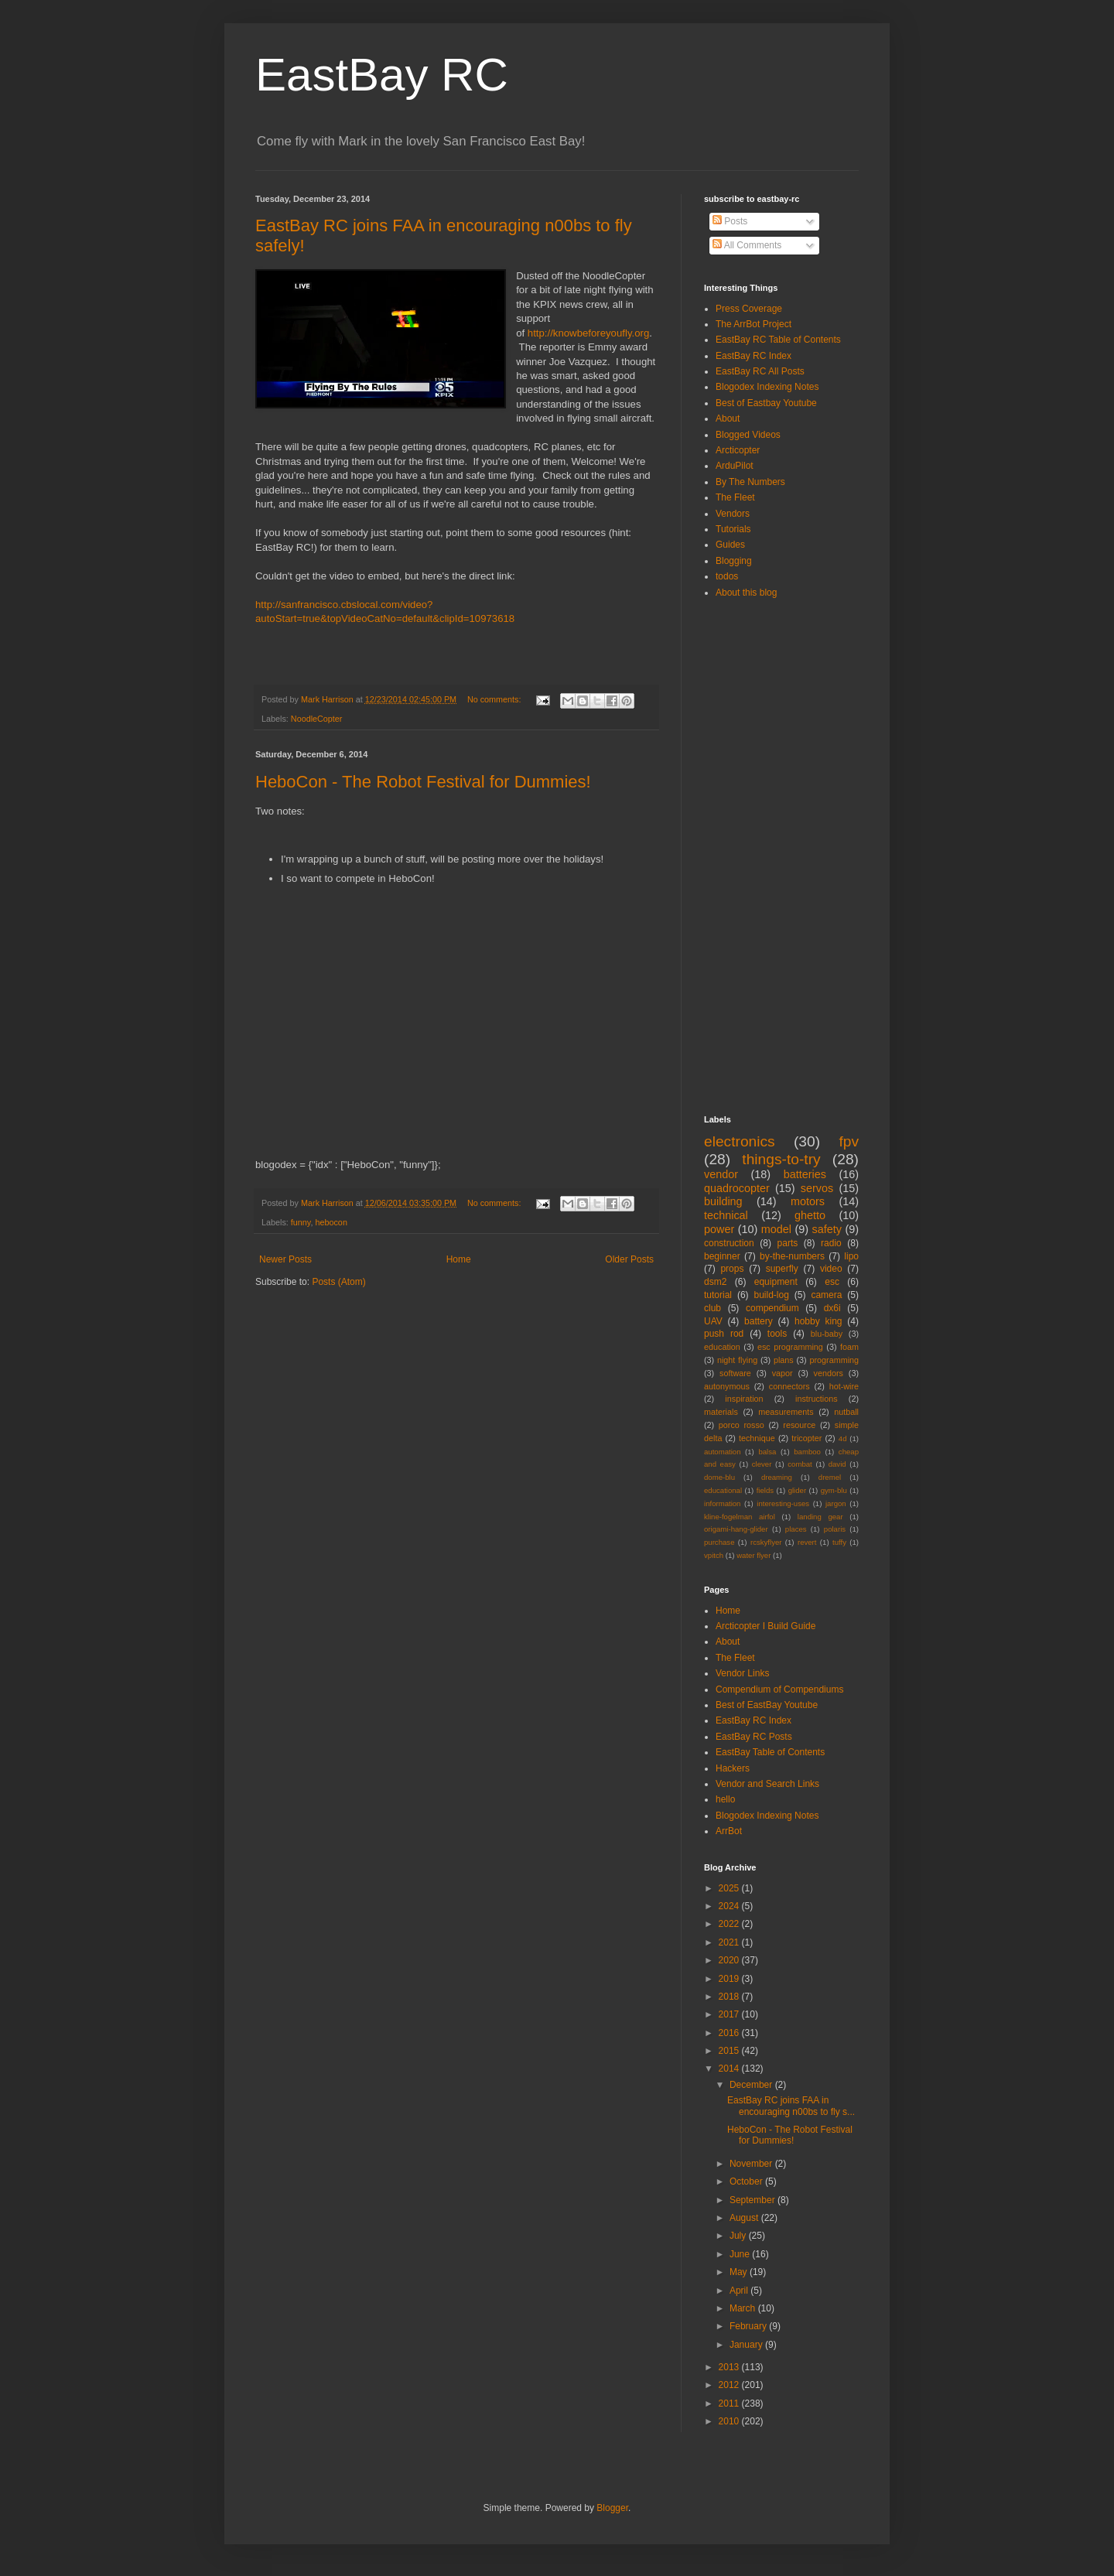 This screenshot has height=2576, width=1114. What do you see at coordinates (730, 1978) in the screenshot?
I see `2019` at bounding box center [730, 1978].